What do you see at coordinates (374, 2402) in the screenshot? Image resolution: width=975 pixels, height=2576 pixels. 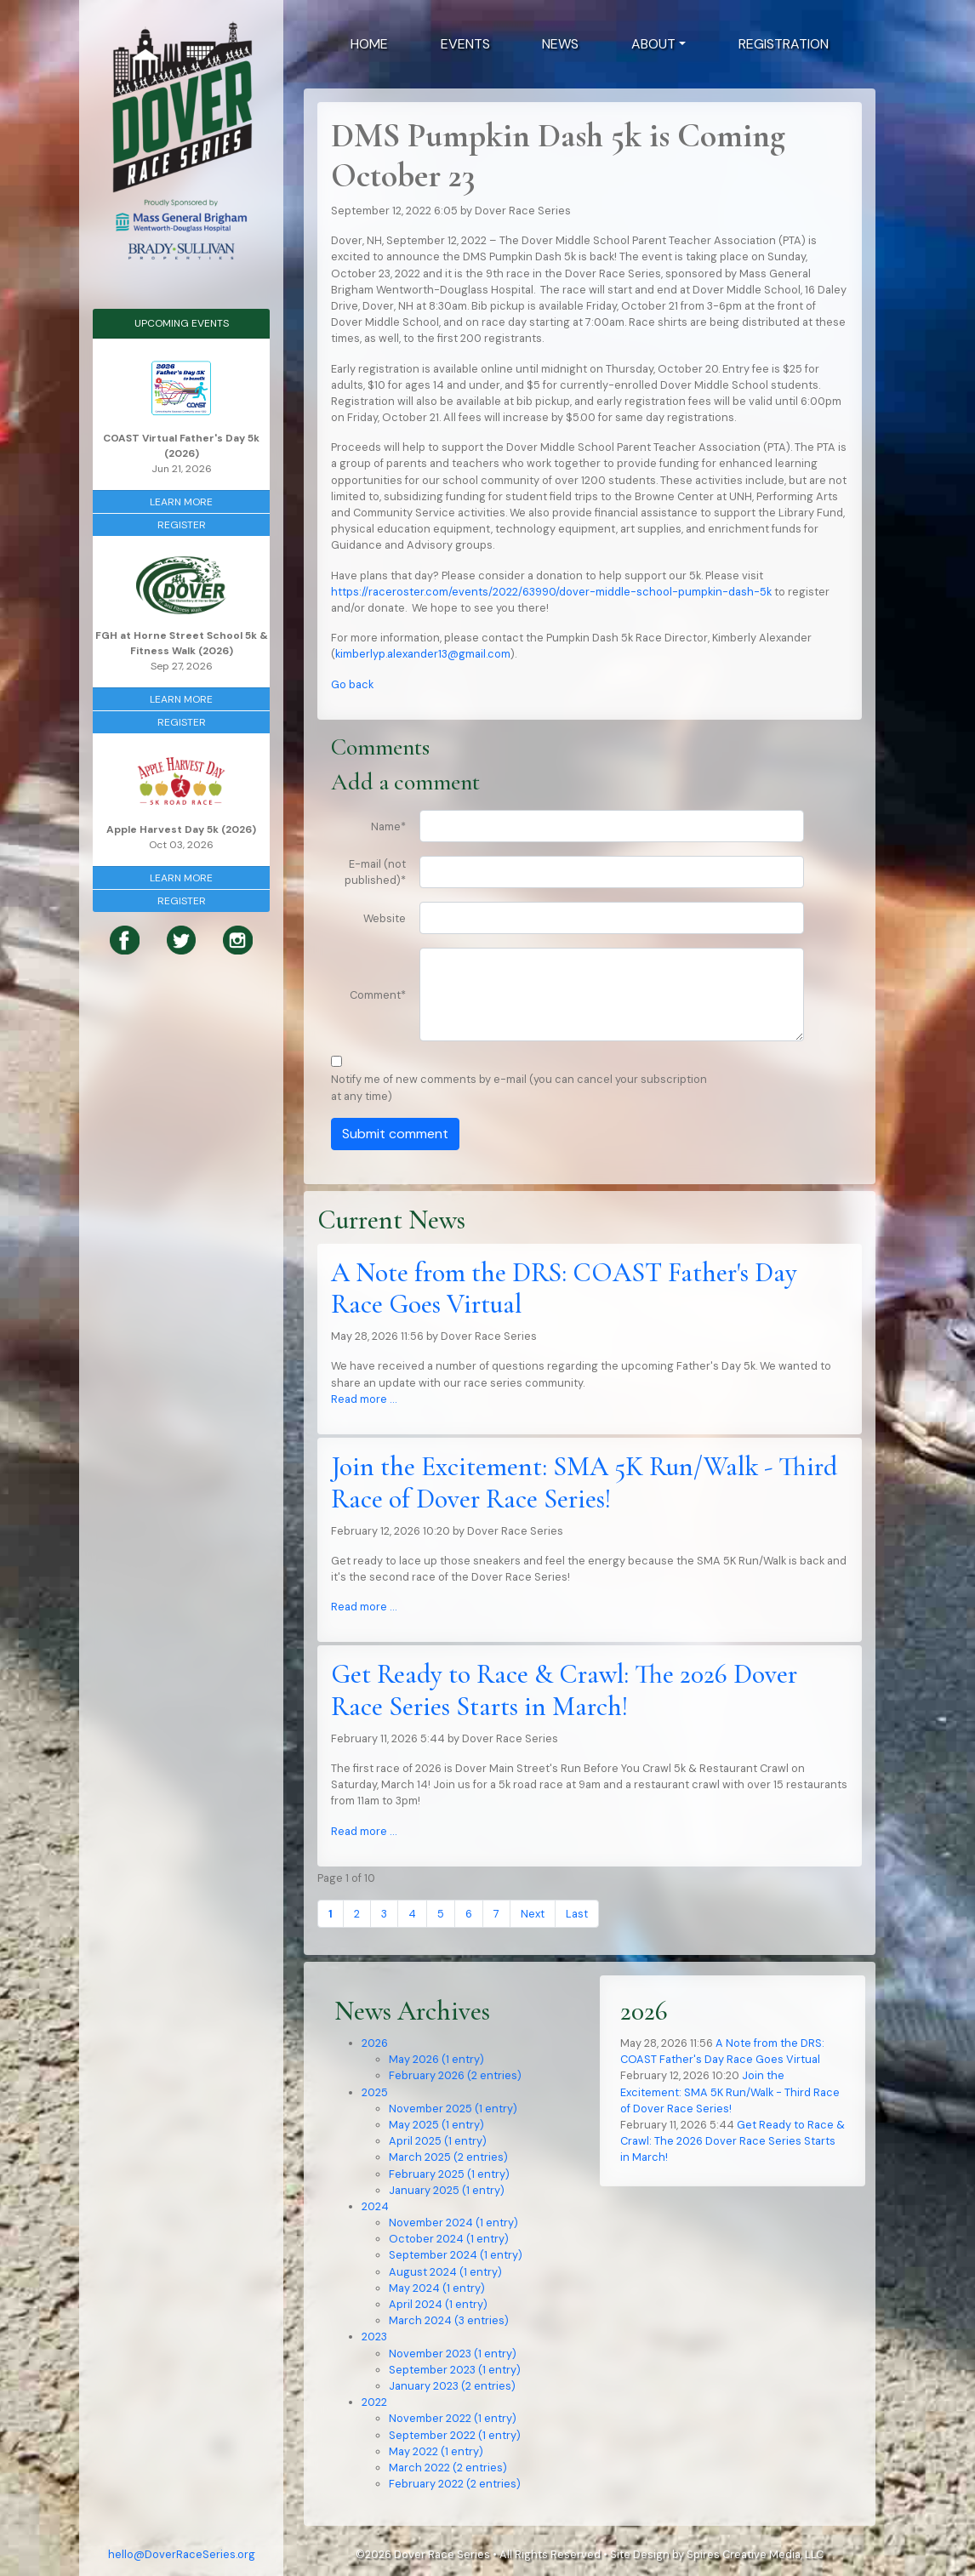 I see `2022` at bounding box center [374, 2402].